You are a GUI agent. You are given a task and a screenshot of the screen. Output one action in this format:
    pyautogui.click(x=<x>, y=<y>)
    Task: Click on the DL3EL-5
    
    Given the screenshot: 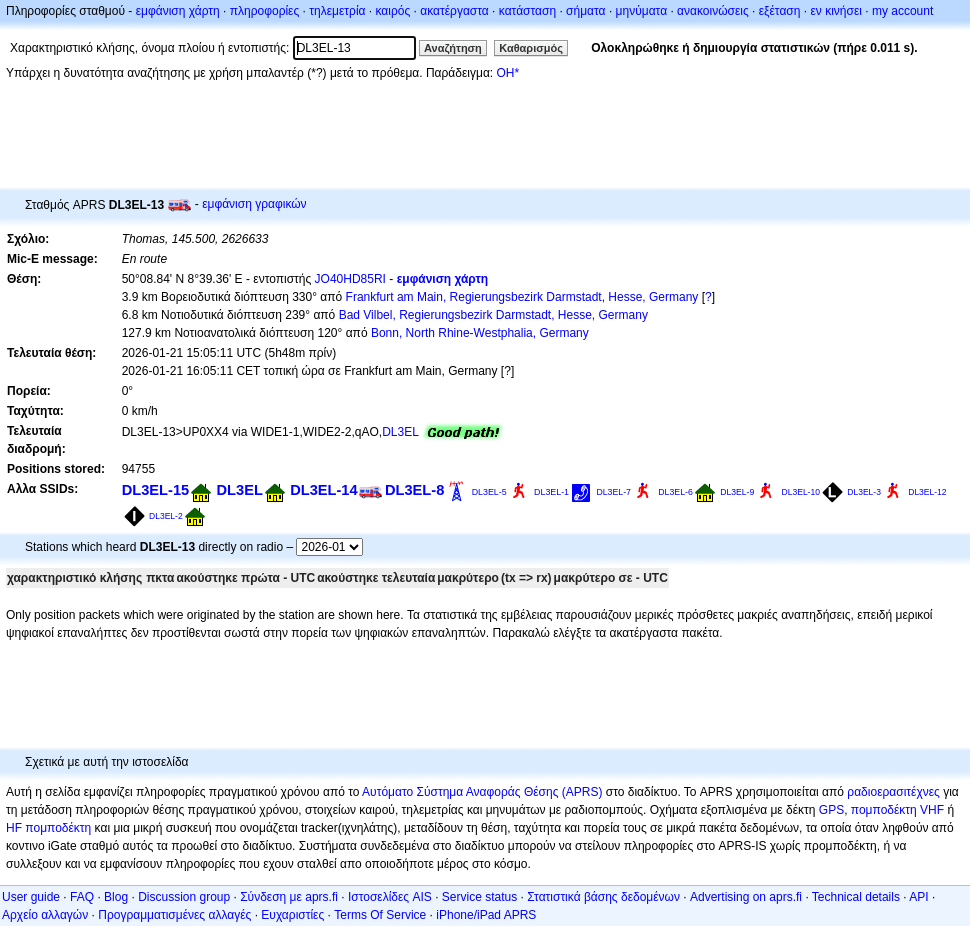 What is the action you would take?
    pyautogui.click(x=489, y=492)
    